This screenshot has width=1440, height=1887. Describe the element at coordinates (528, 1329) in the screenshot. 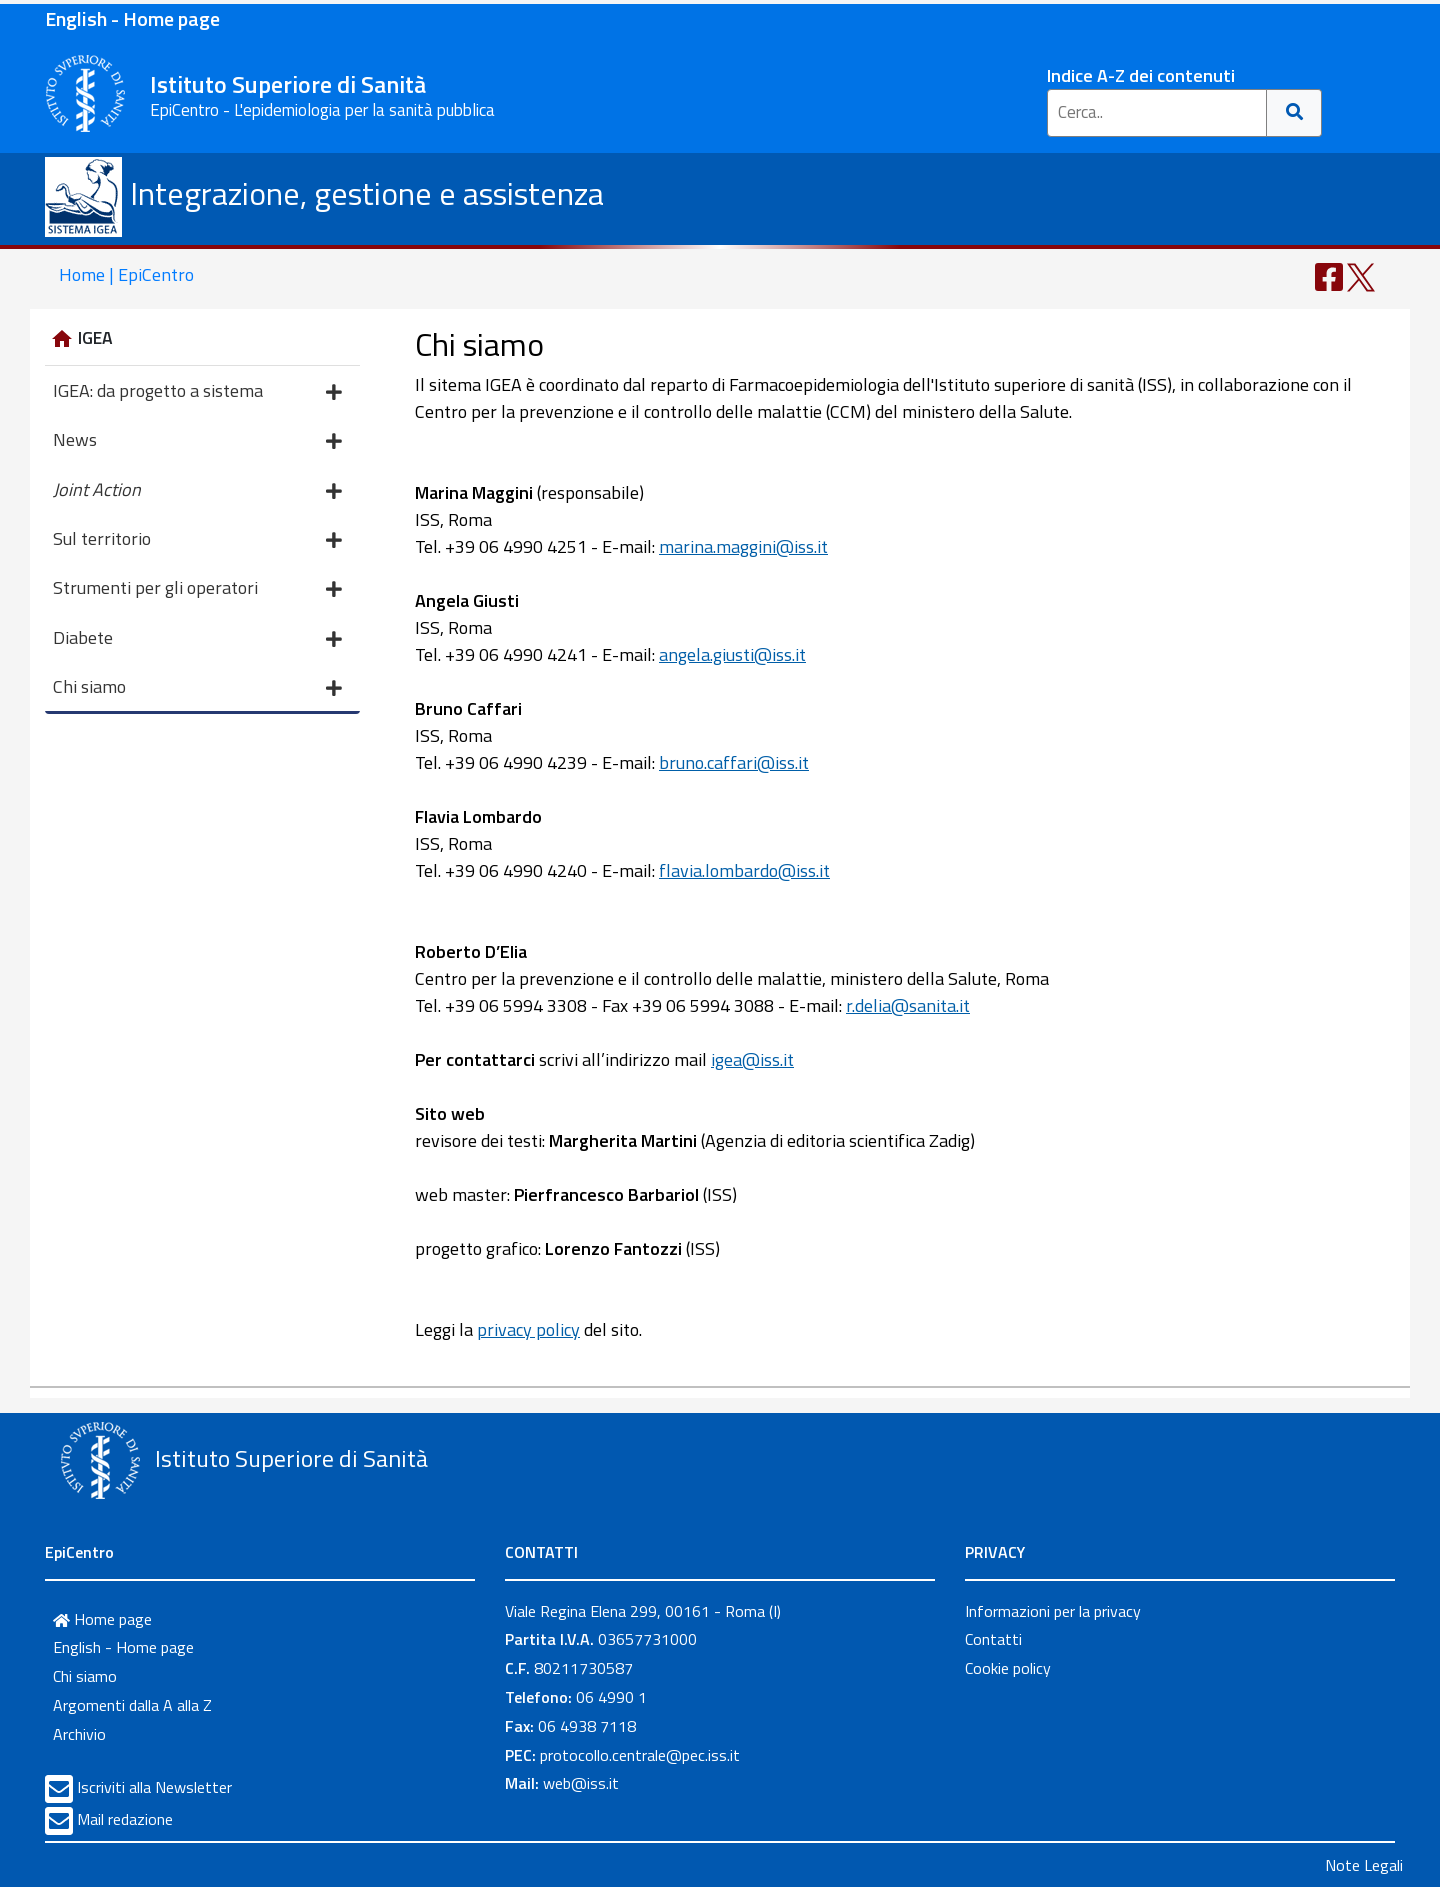

I see `privacy policy` at that location.